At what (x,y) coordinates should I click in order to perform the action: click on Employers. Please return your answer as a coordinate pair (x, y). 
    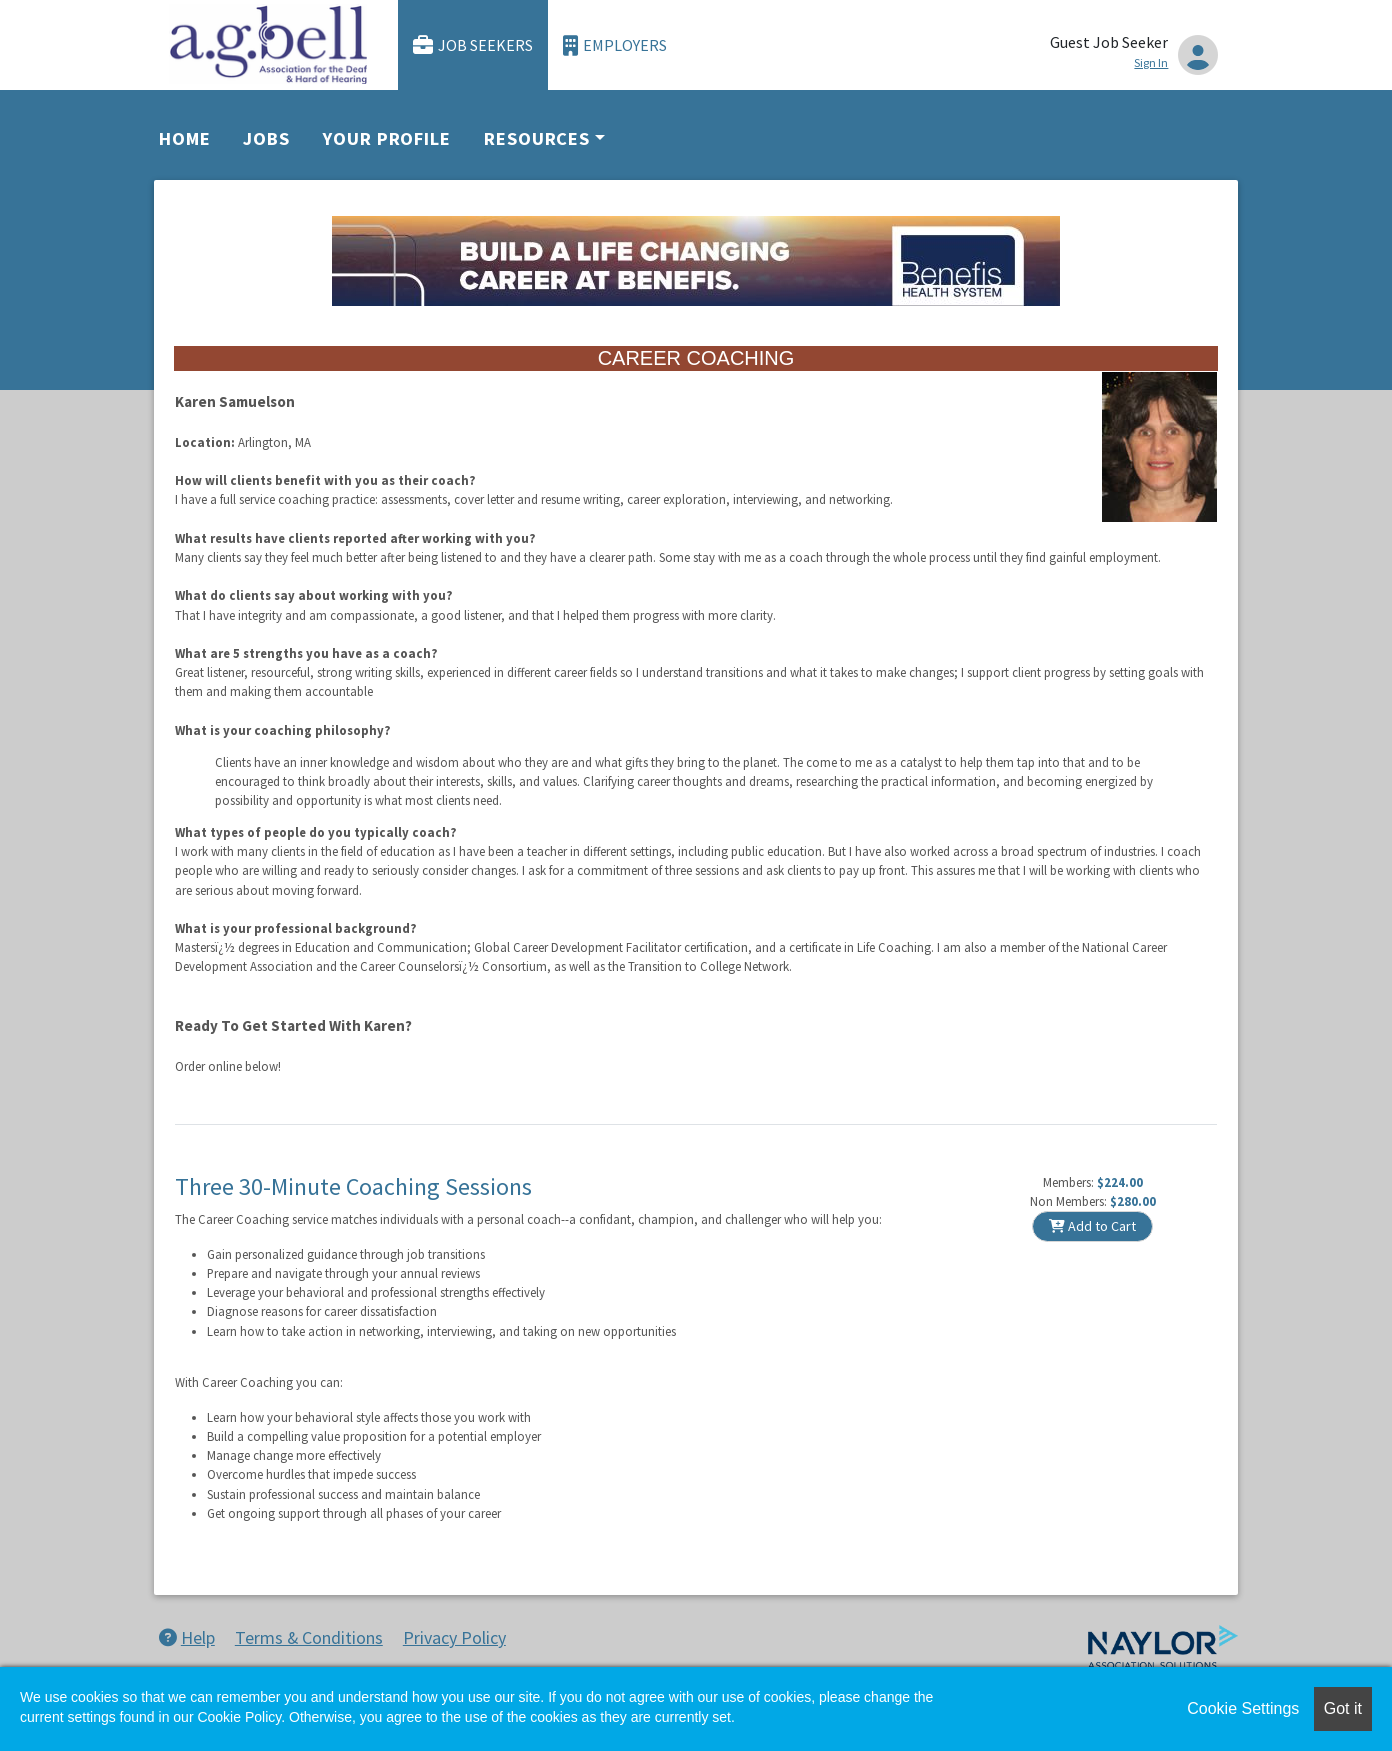
    Looking at the image, I should click on (615, 45).